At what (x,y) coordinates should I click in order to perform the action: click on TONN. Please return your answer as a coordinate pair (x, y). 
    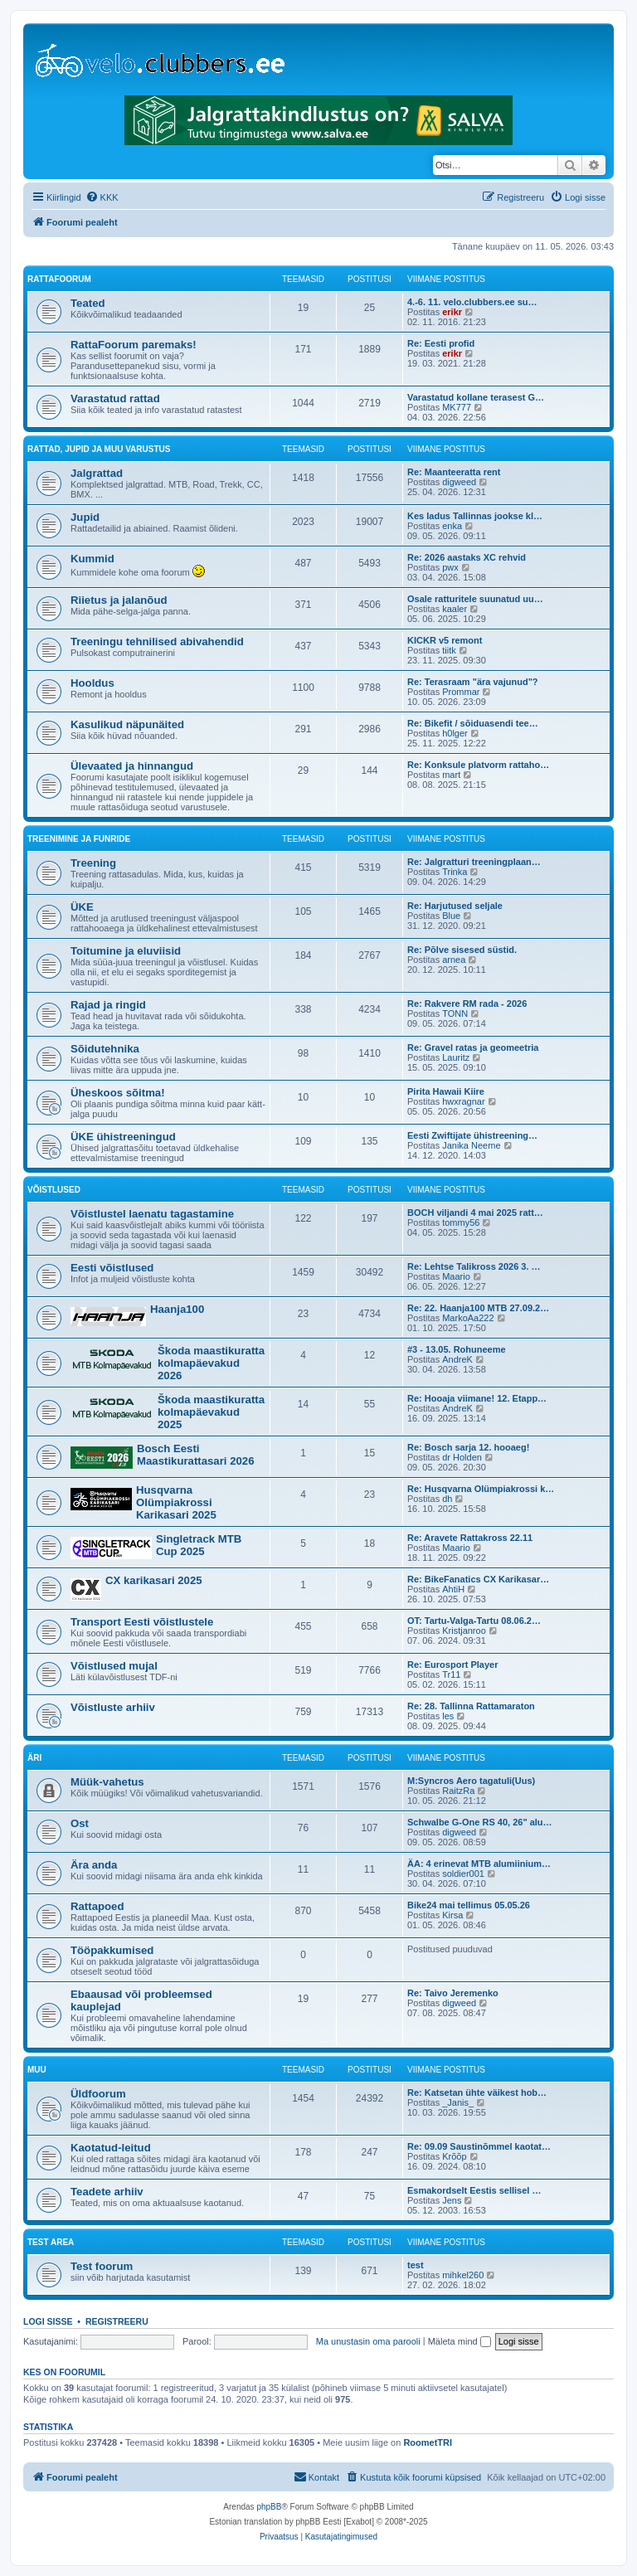
    Looking at the image, I should click on (455, 1013).